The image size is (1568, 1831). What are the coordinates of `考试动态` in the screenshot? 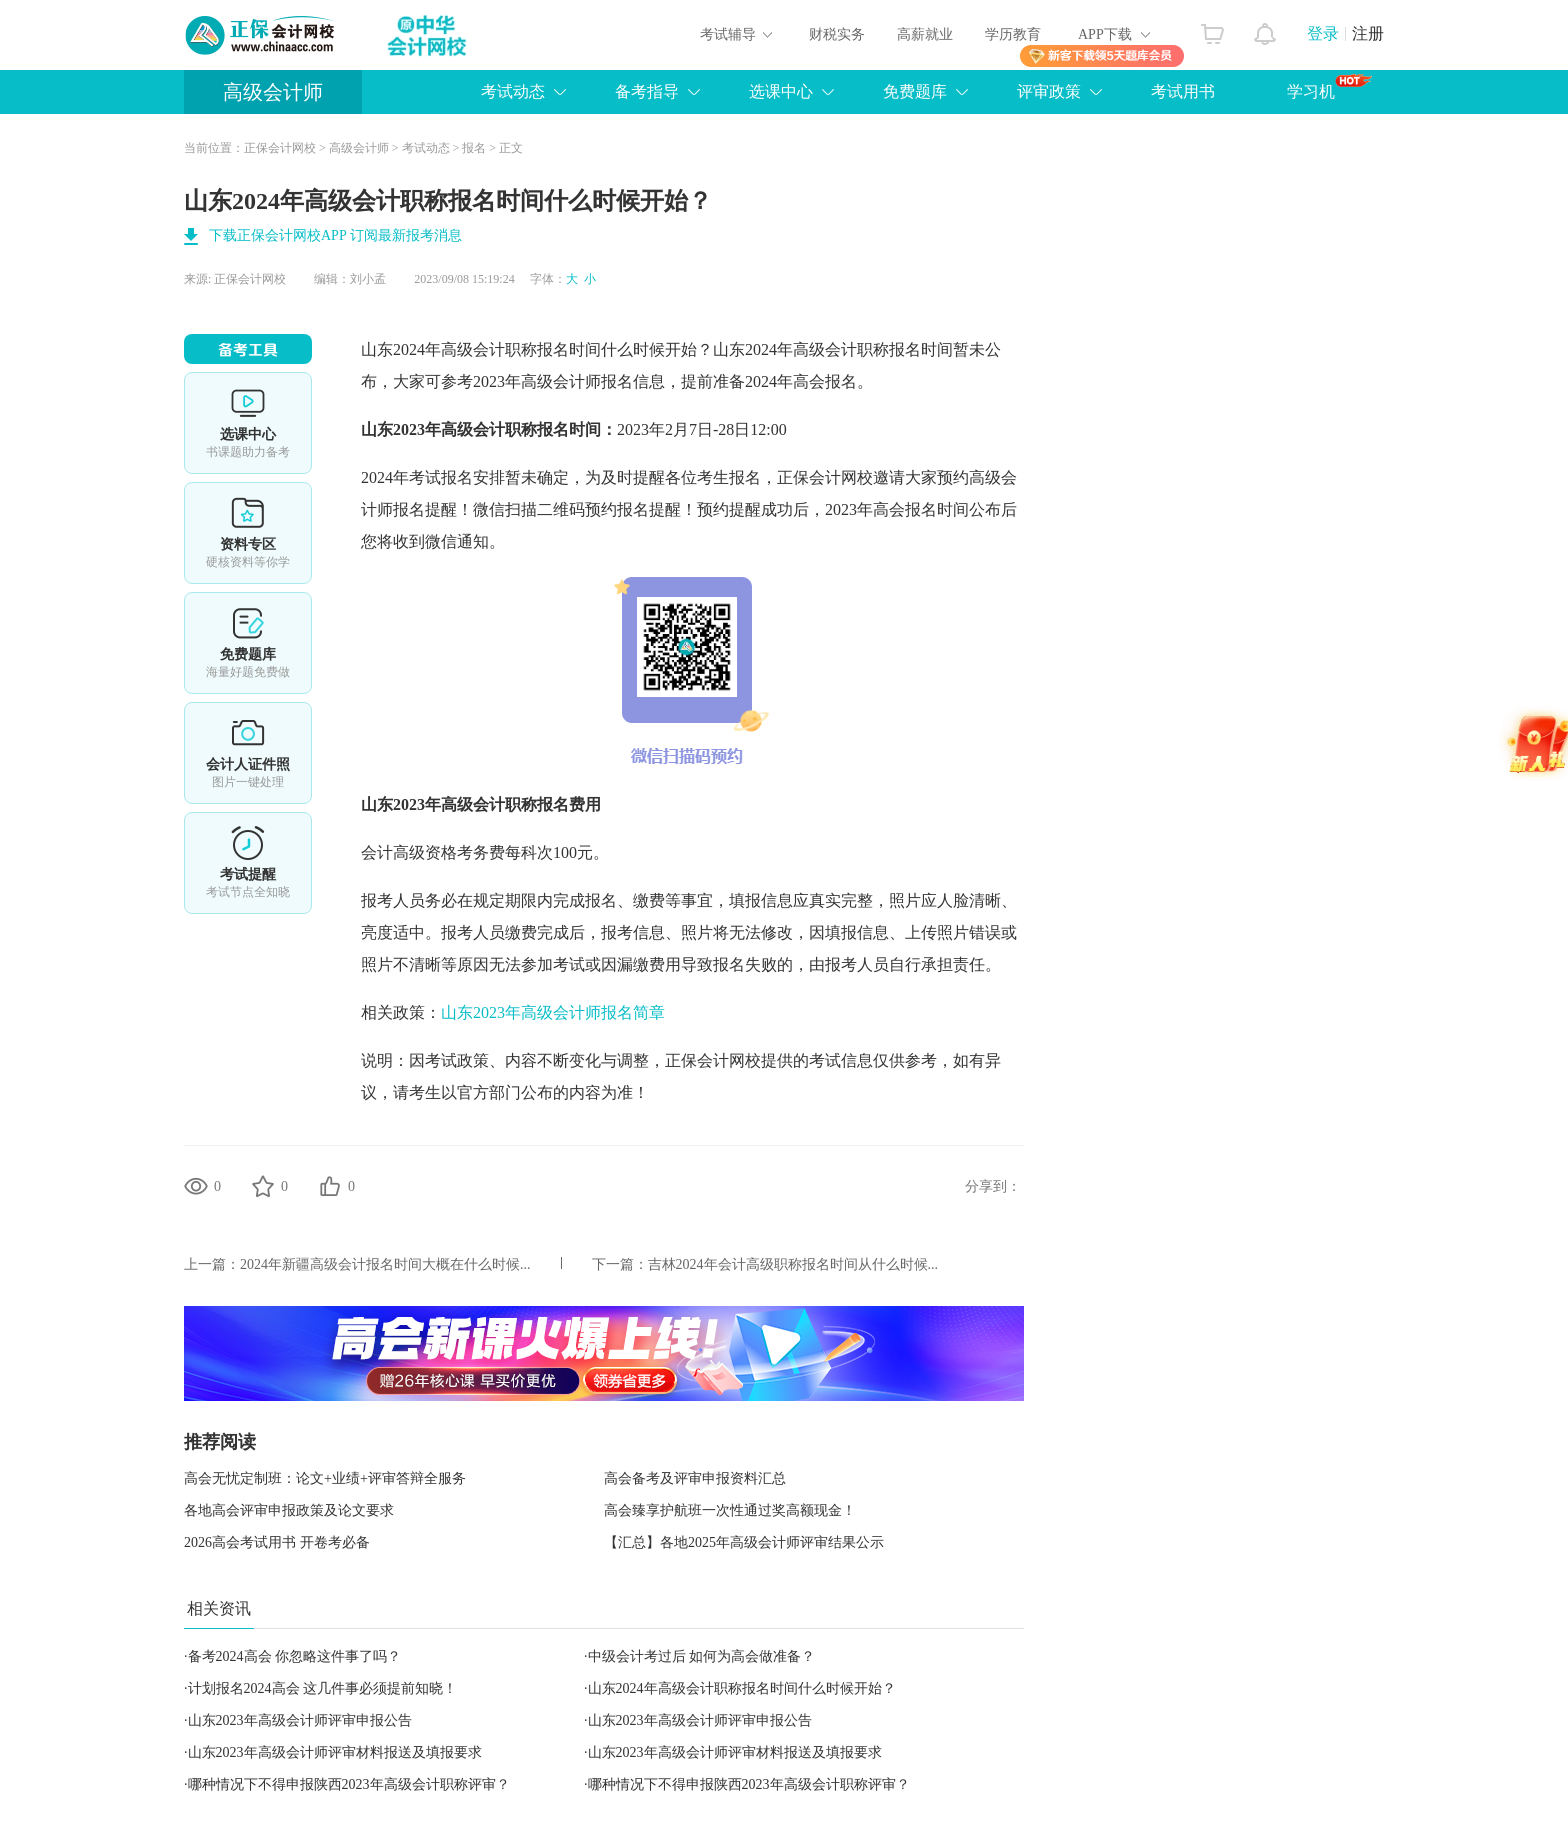 It's located at (513, 91).